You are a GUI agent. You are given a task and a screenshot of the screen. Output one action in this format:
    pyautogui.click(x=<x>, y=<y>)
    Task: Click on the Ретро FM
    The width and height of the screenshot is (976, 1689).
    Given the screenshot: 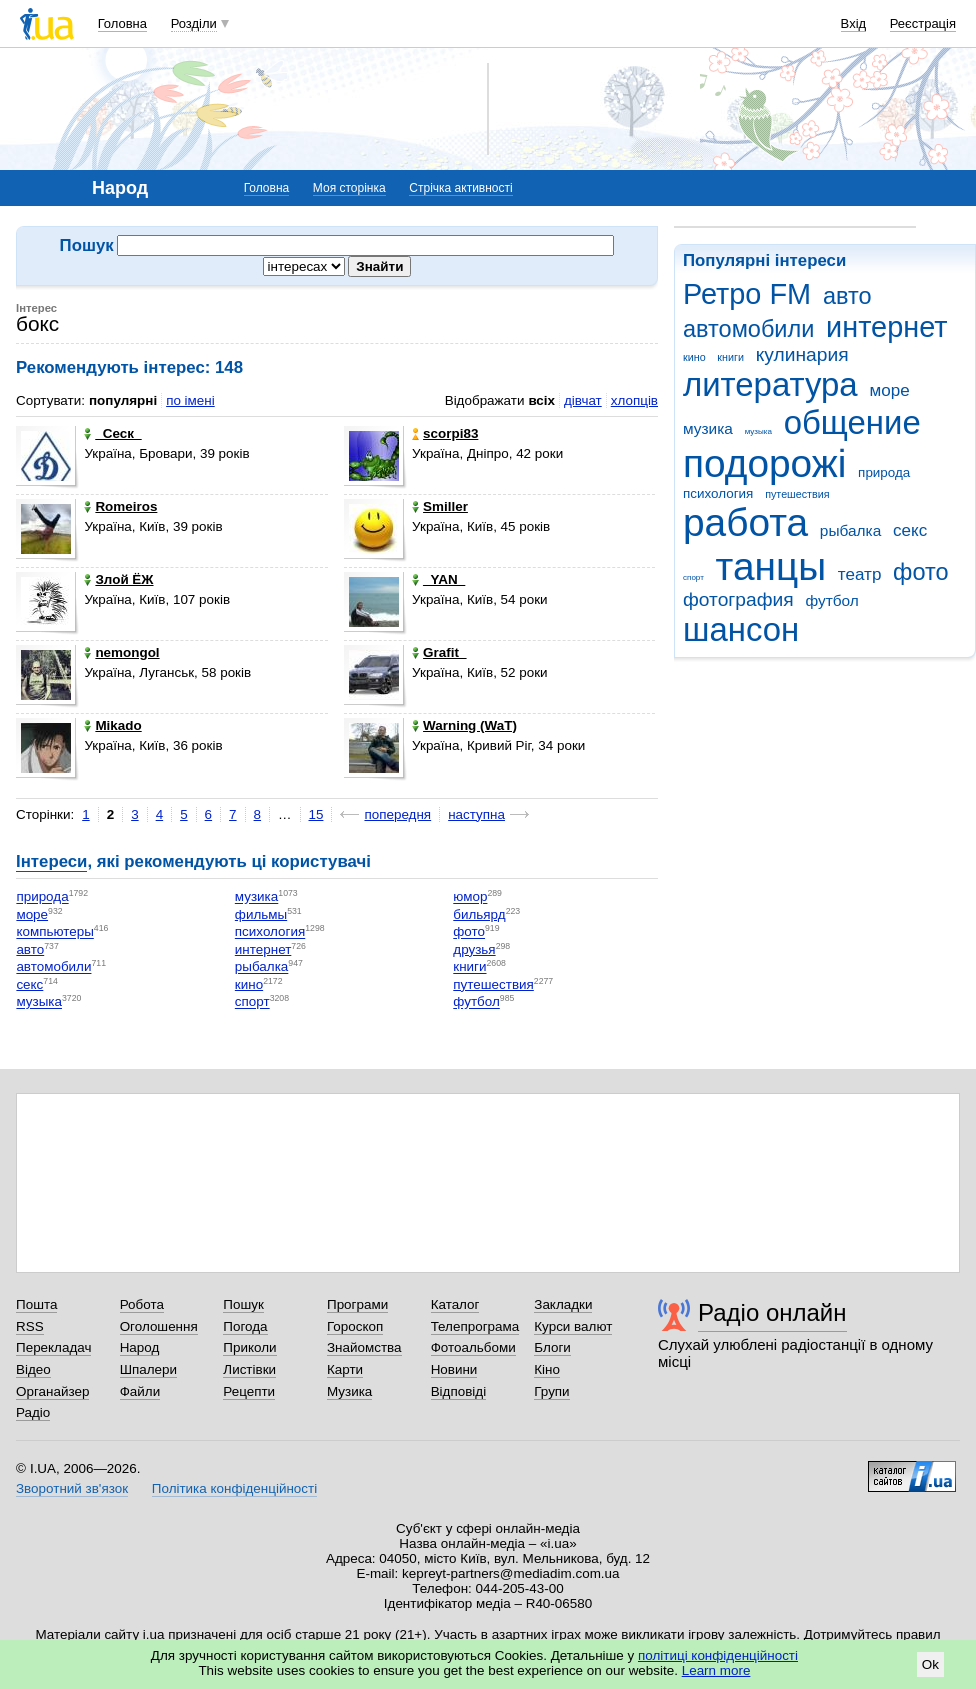 What is the action you would take?
    pyautogui.click(x=747, y=294)
    